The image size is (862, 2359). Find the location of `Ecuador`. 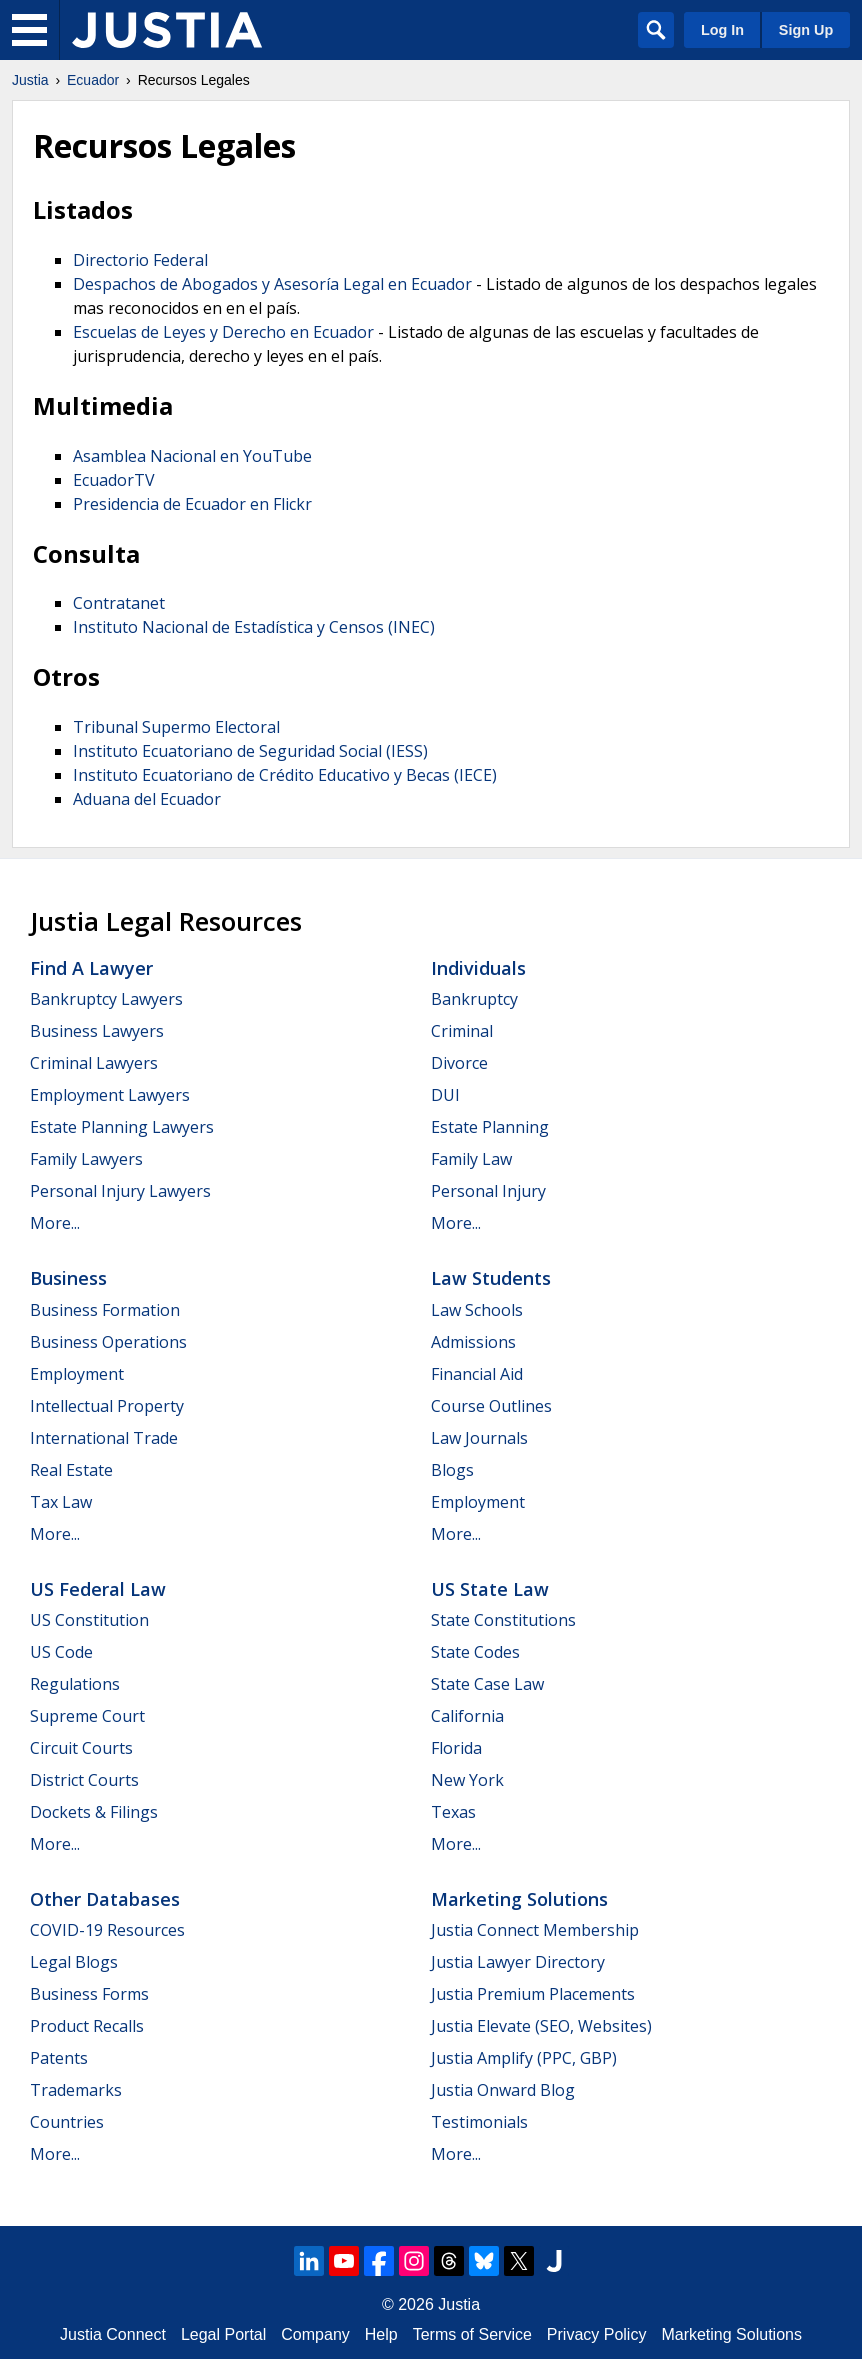

Ecuador is located at coordinates (93, 80).